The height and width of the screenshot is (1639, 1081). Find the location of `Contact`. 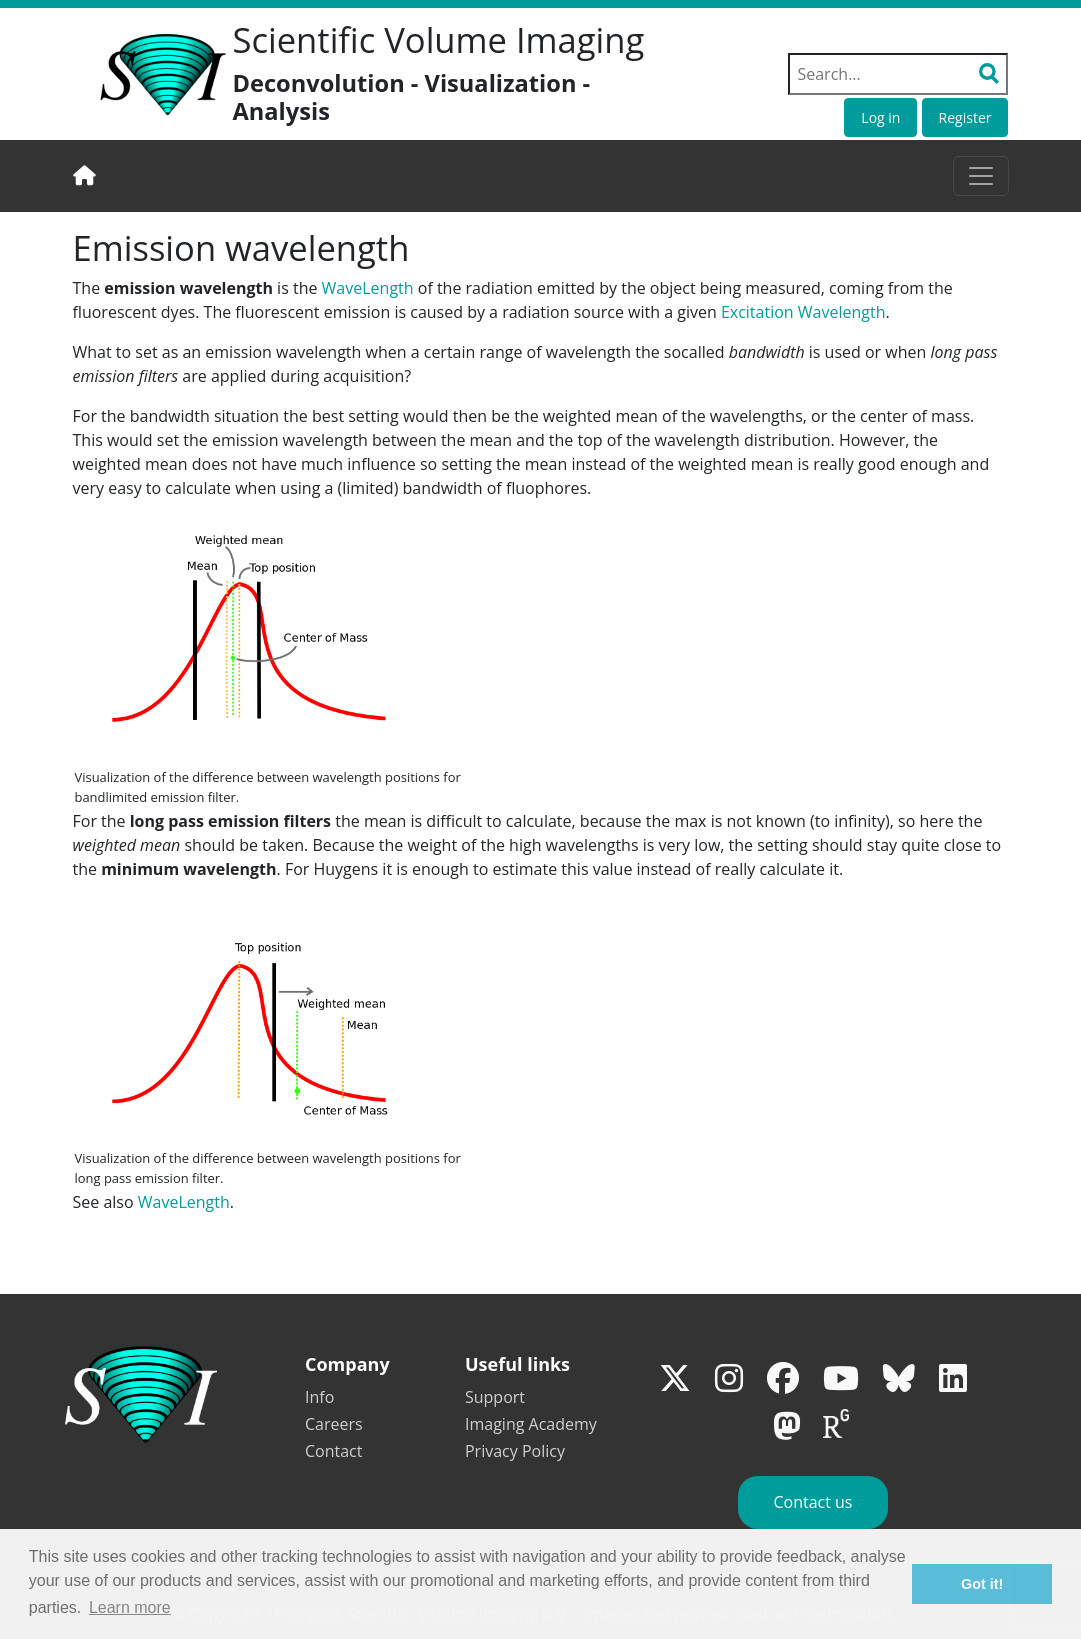

Contact is located at coordinates (333, 1451).